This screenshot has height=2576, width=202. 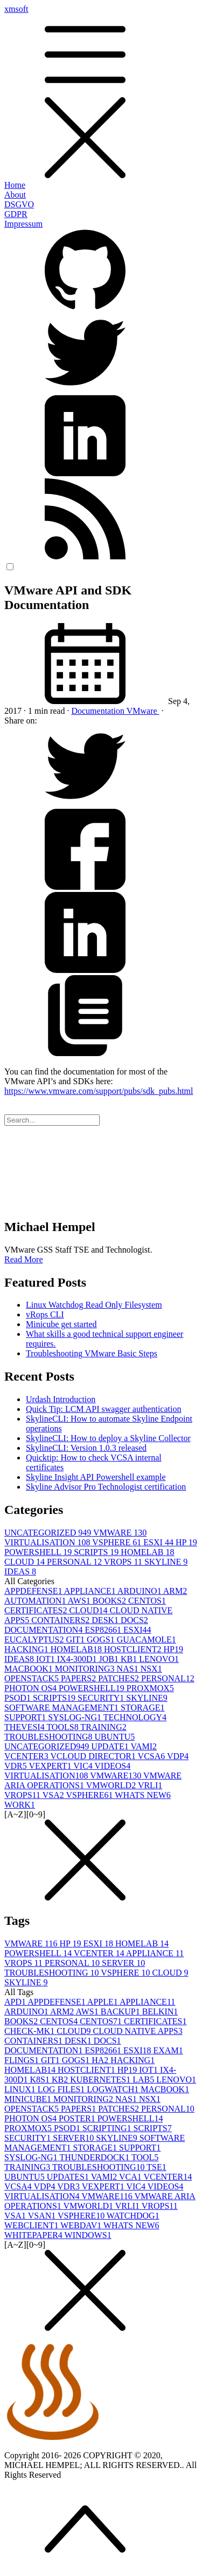 What do you see at coordinates (150, 1785) in the screenshot?
I see `VRLI` at bounding box center [150, 1785].